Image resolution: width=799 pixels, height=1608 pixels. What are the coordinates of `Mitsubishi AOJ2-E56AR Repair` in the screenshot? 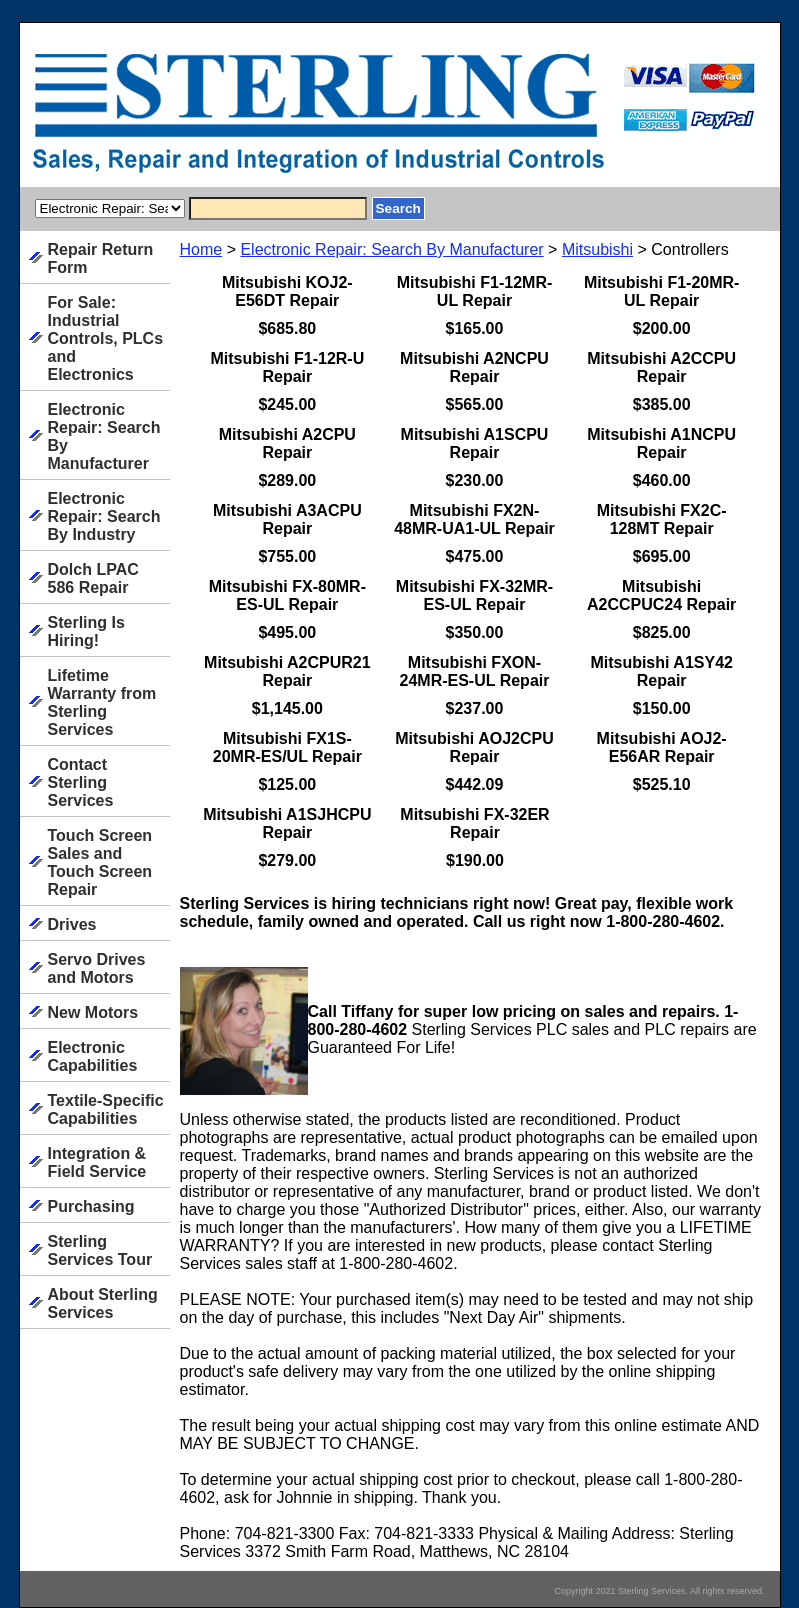 It's located at (662, 747).